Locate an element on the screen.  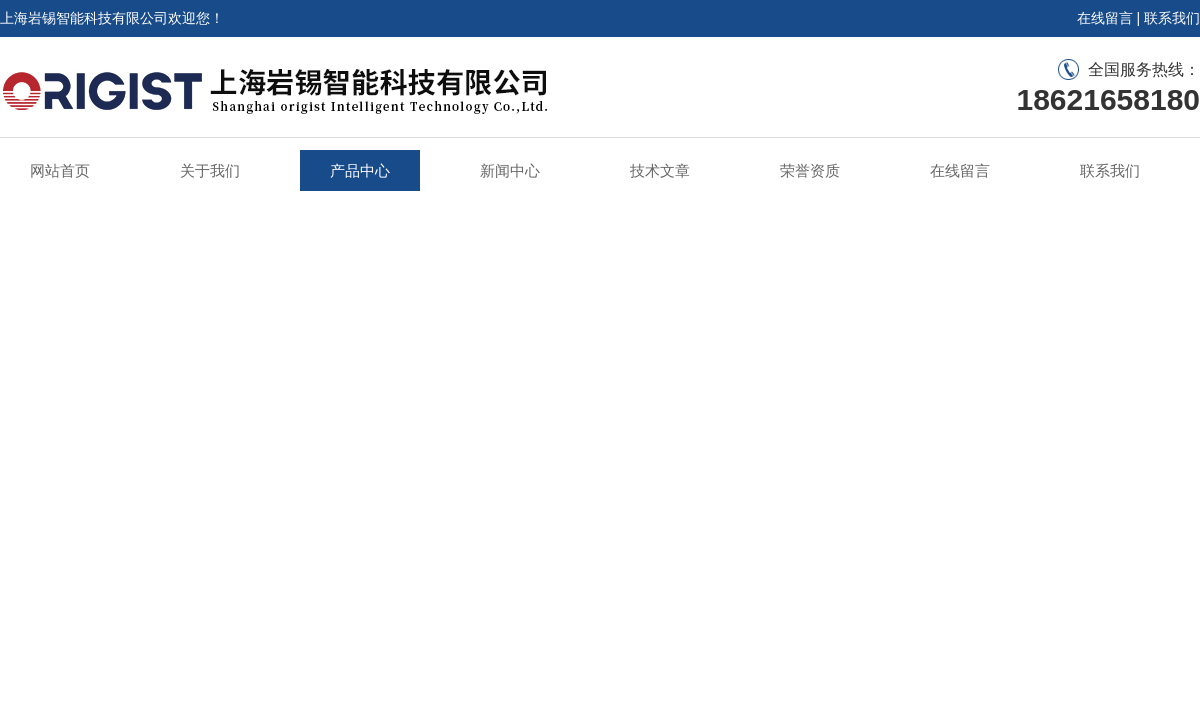
新闻中心 is located at coordinates (510, 170).